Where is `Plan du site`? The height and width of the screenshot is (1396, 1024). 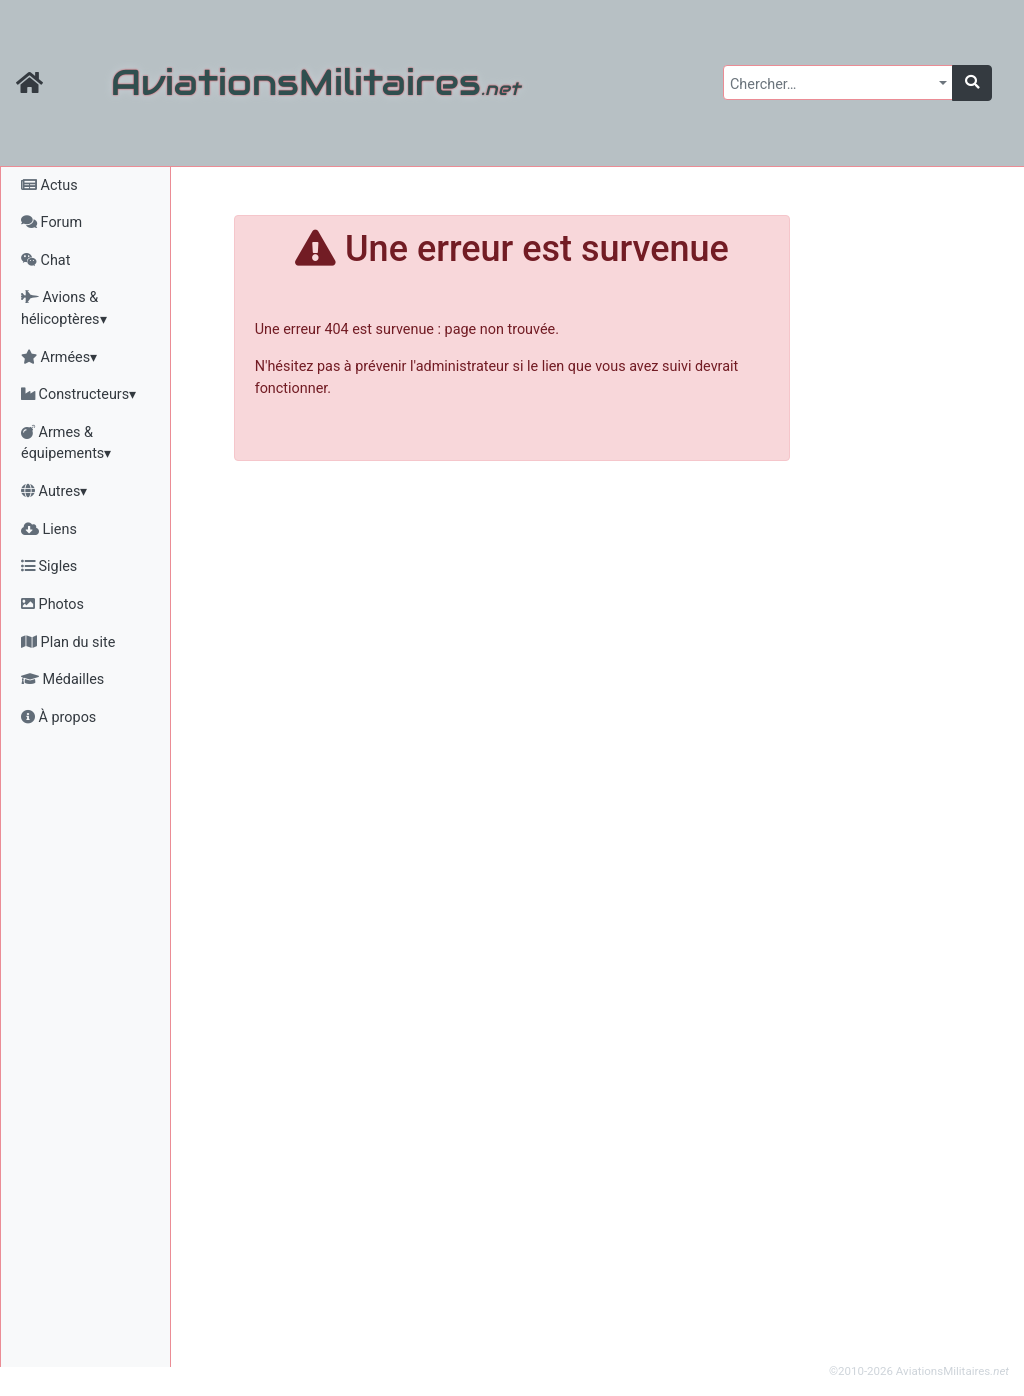
Plan du site is located at coordinates (68, 642).